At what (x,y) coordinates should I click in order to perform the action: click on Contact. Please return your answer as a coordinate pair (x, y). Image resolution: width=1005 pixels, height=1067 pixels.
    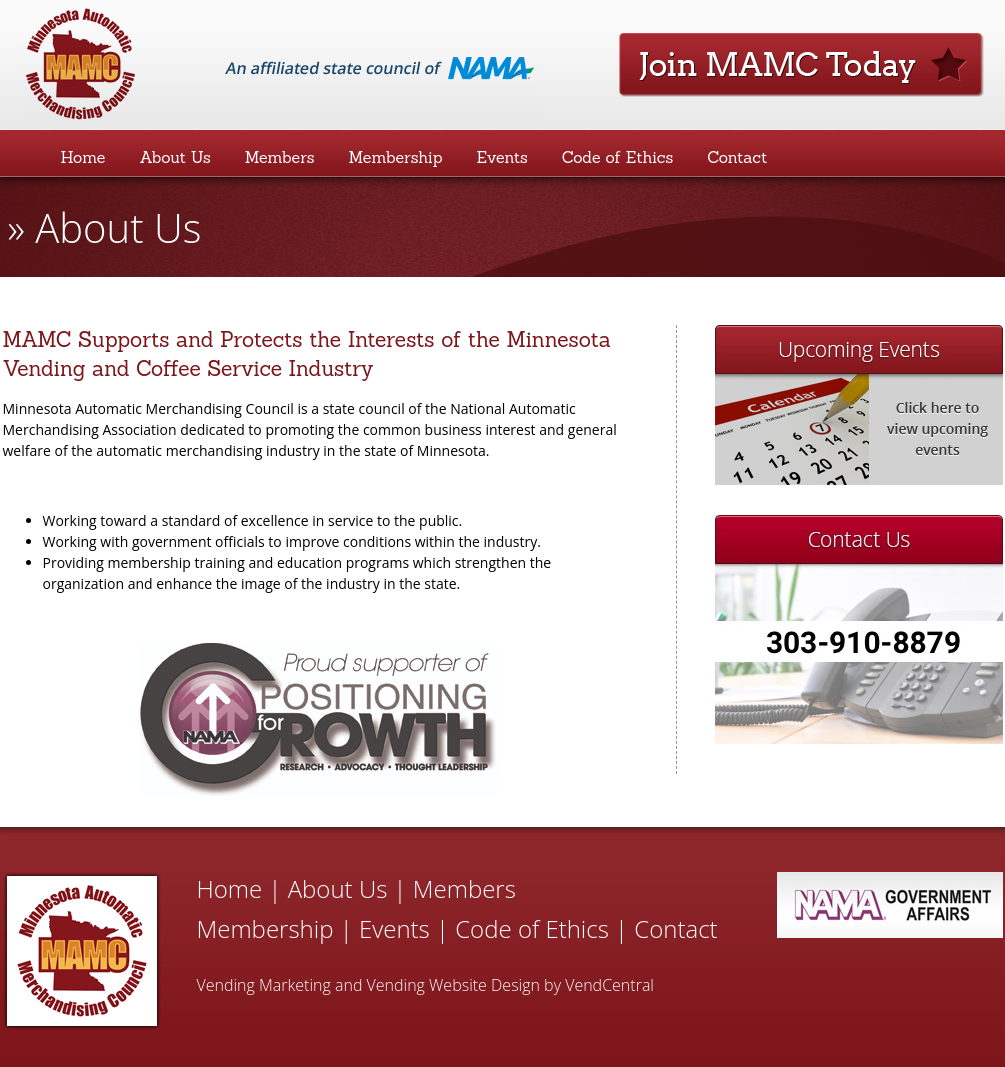
    Looking at the image, I should click on (737, 157).